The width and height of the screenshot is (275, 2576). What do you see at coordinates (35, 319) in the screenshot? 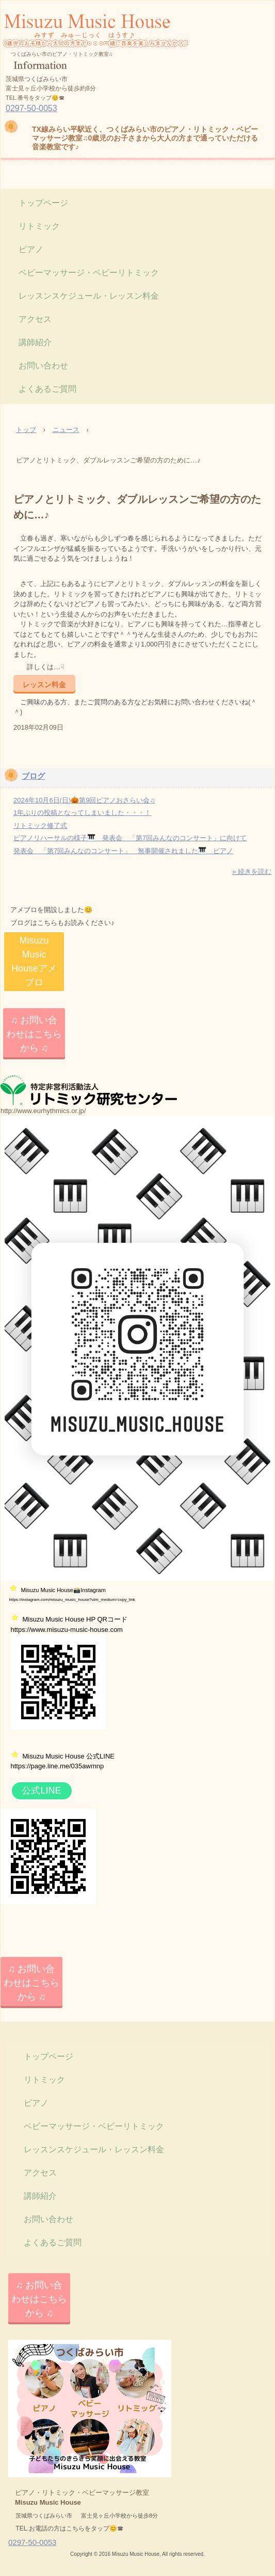
I see `アクセス` at bounding box center [35, 319].